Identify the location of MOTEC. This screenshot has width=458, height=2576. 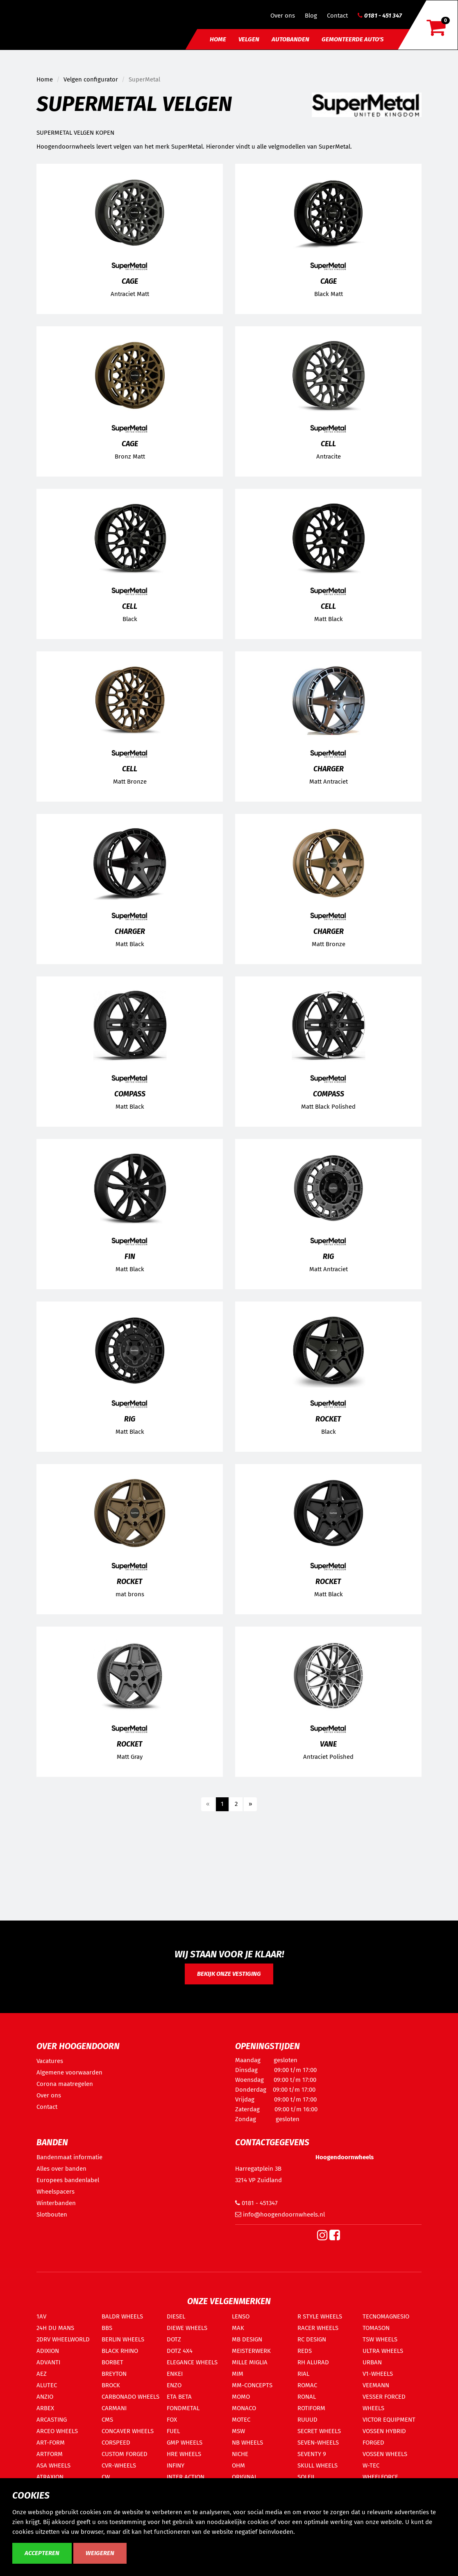
(241, 2419).